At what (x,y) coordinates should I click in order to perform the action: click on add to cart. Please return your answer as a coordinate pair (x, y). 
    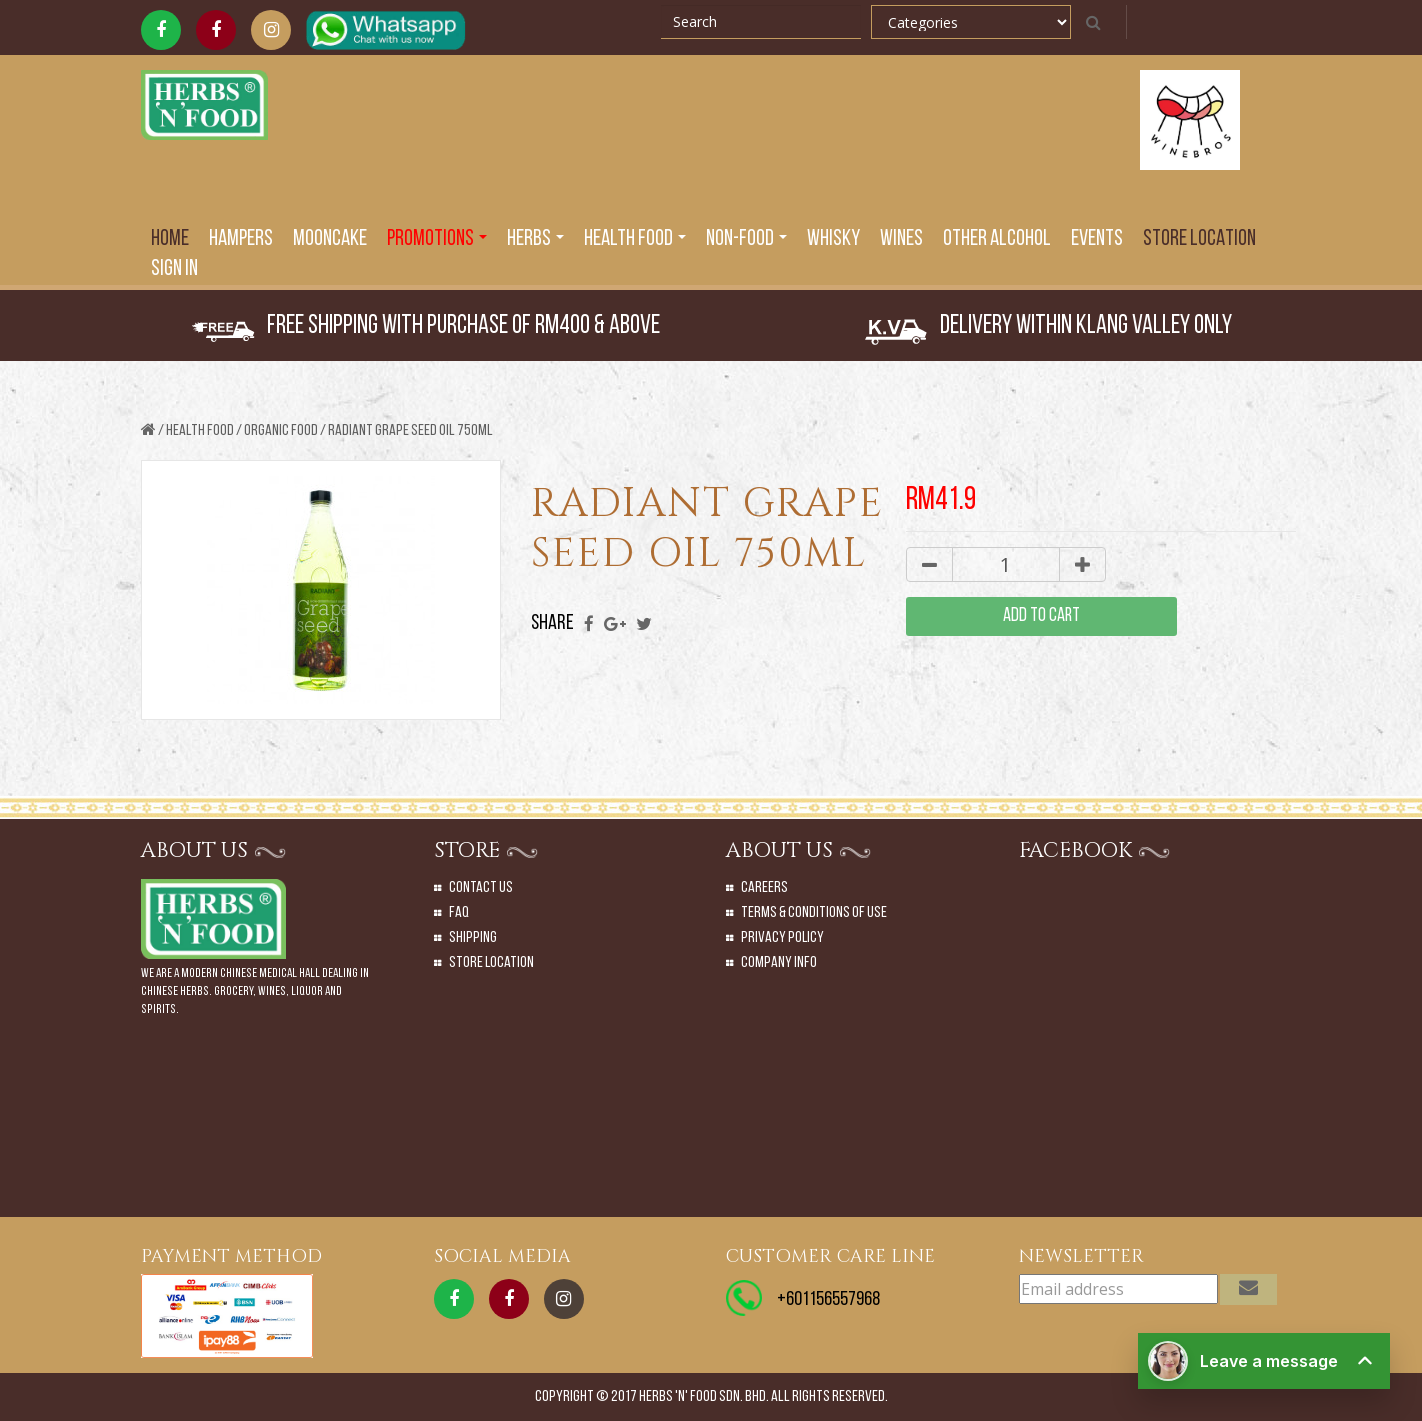
    Looking at the image, I should click on (1041, 616).